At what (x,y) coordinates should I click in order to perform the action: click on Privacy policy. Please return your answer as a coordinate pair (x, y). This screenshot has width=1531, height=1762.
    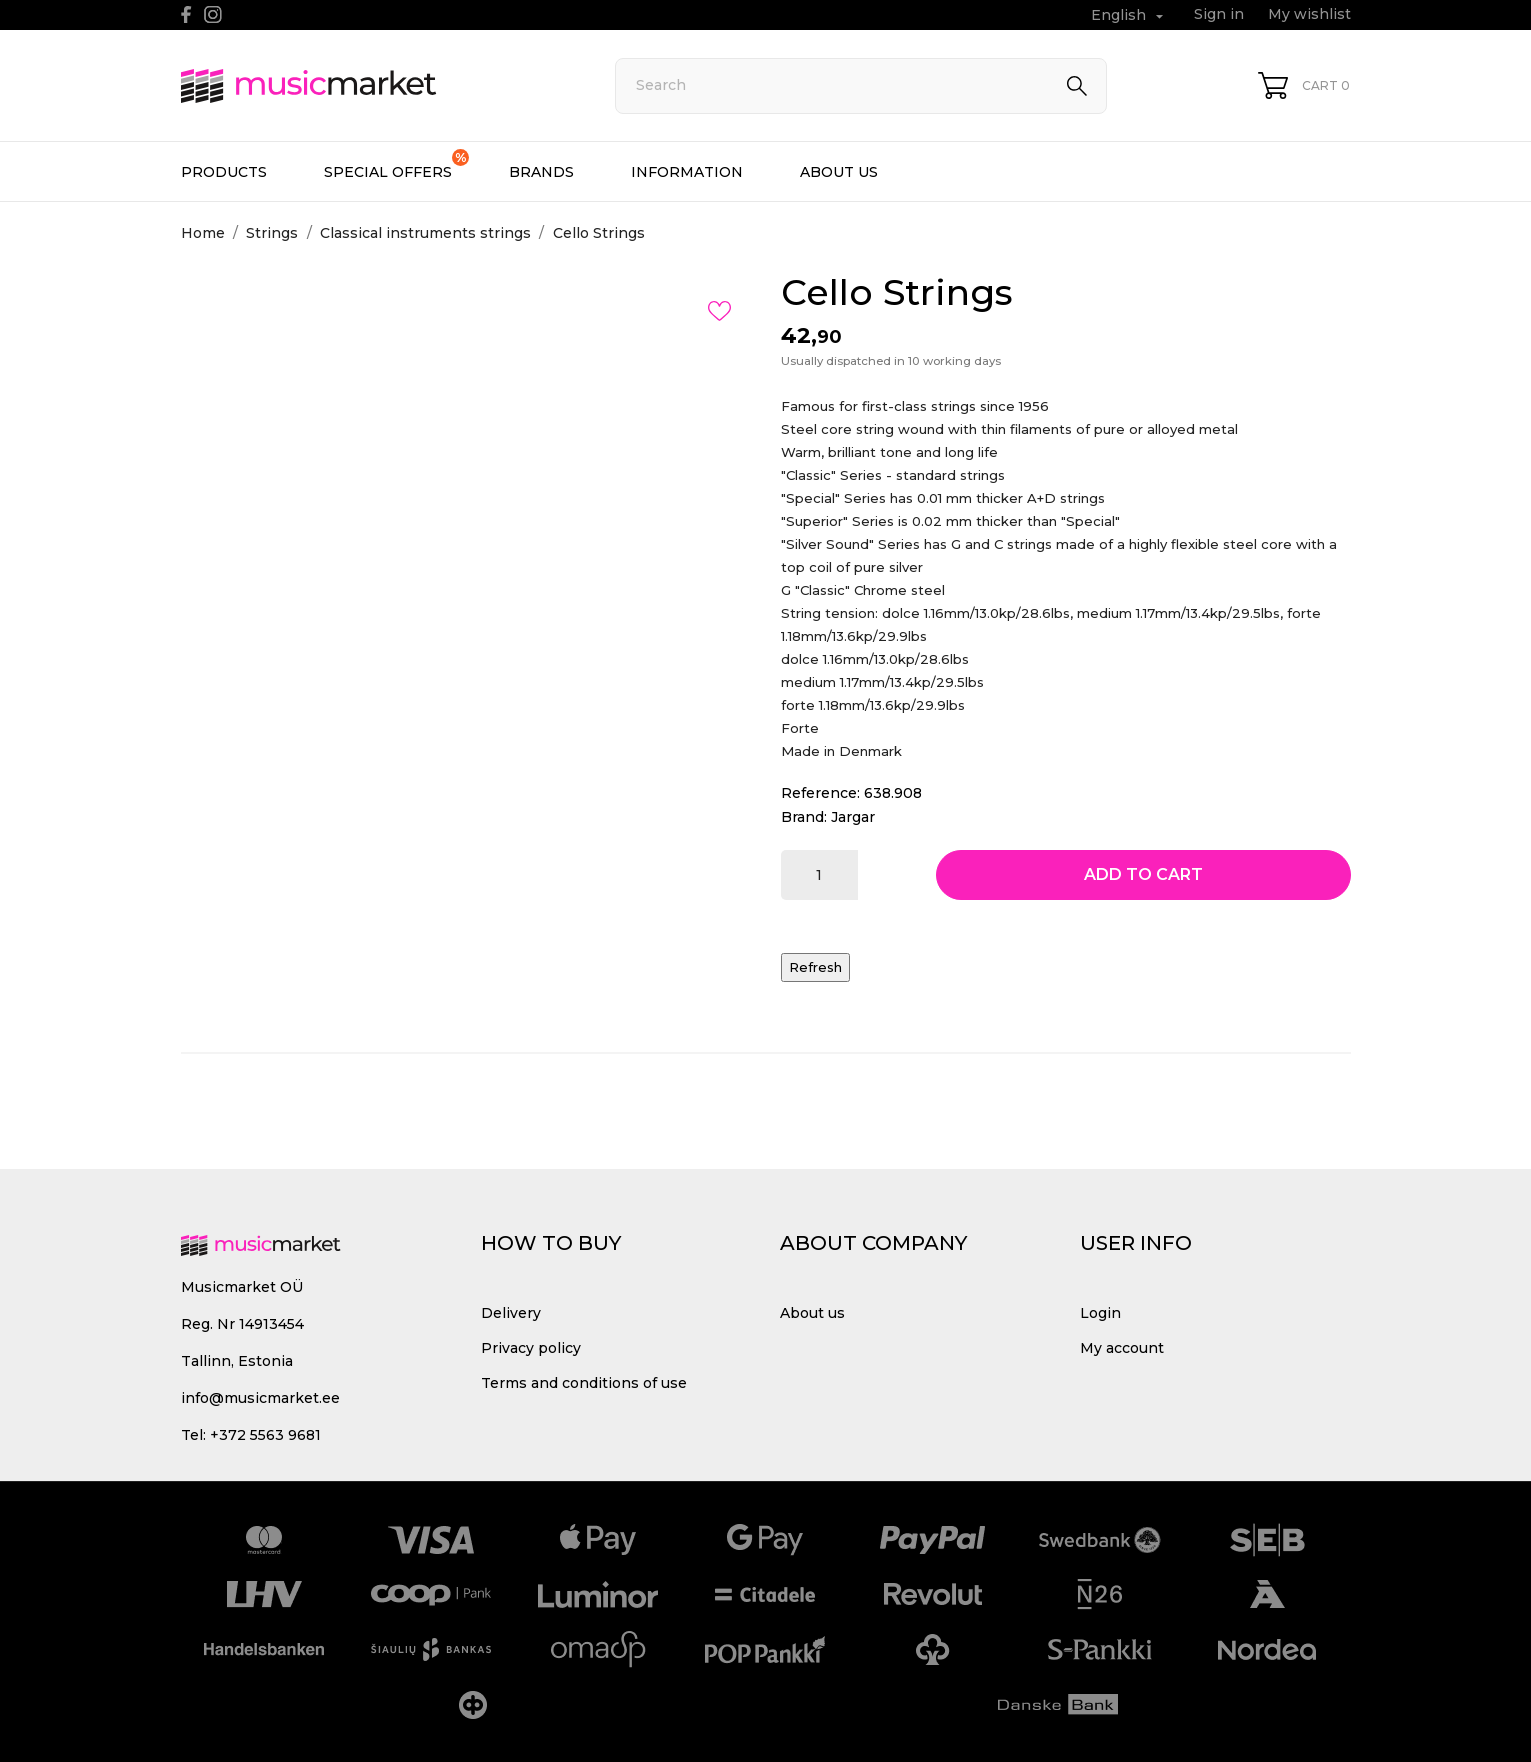
    Looking at the image, I should click on (531, 1348).